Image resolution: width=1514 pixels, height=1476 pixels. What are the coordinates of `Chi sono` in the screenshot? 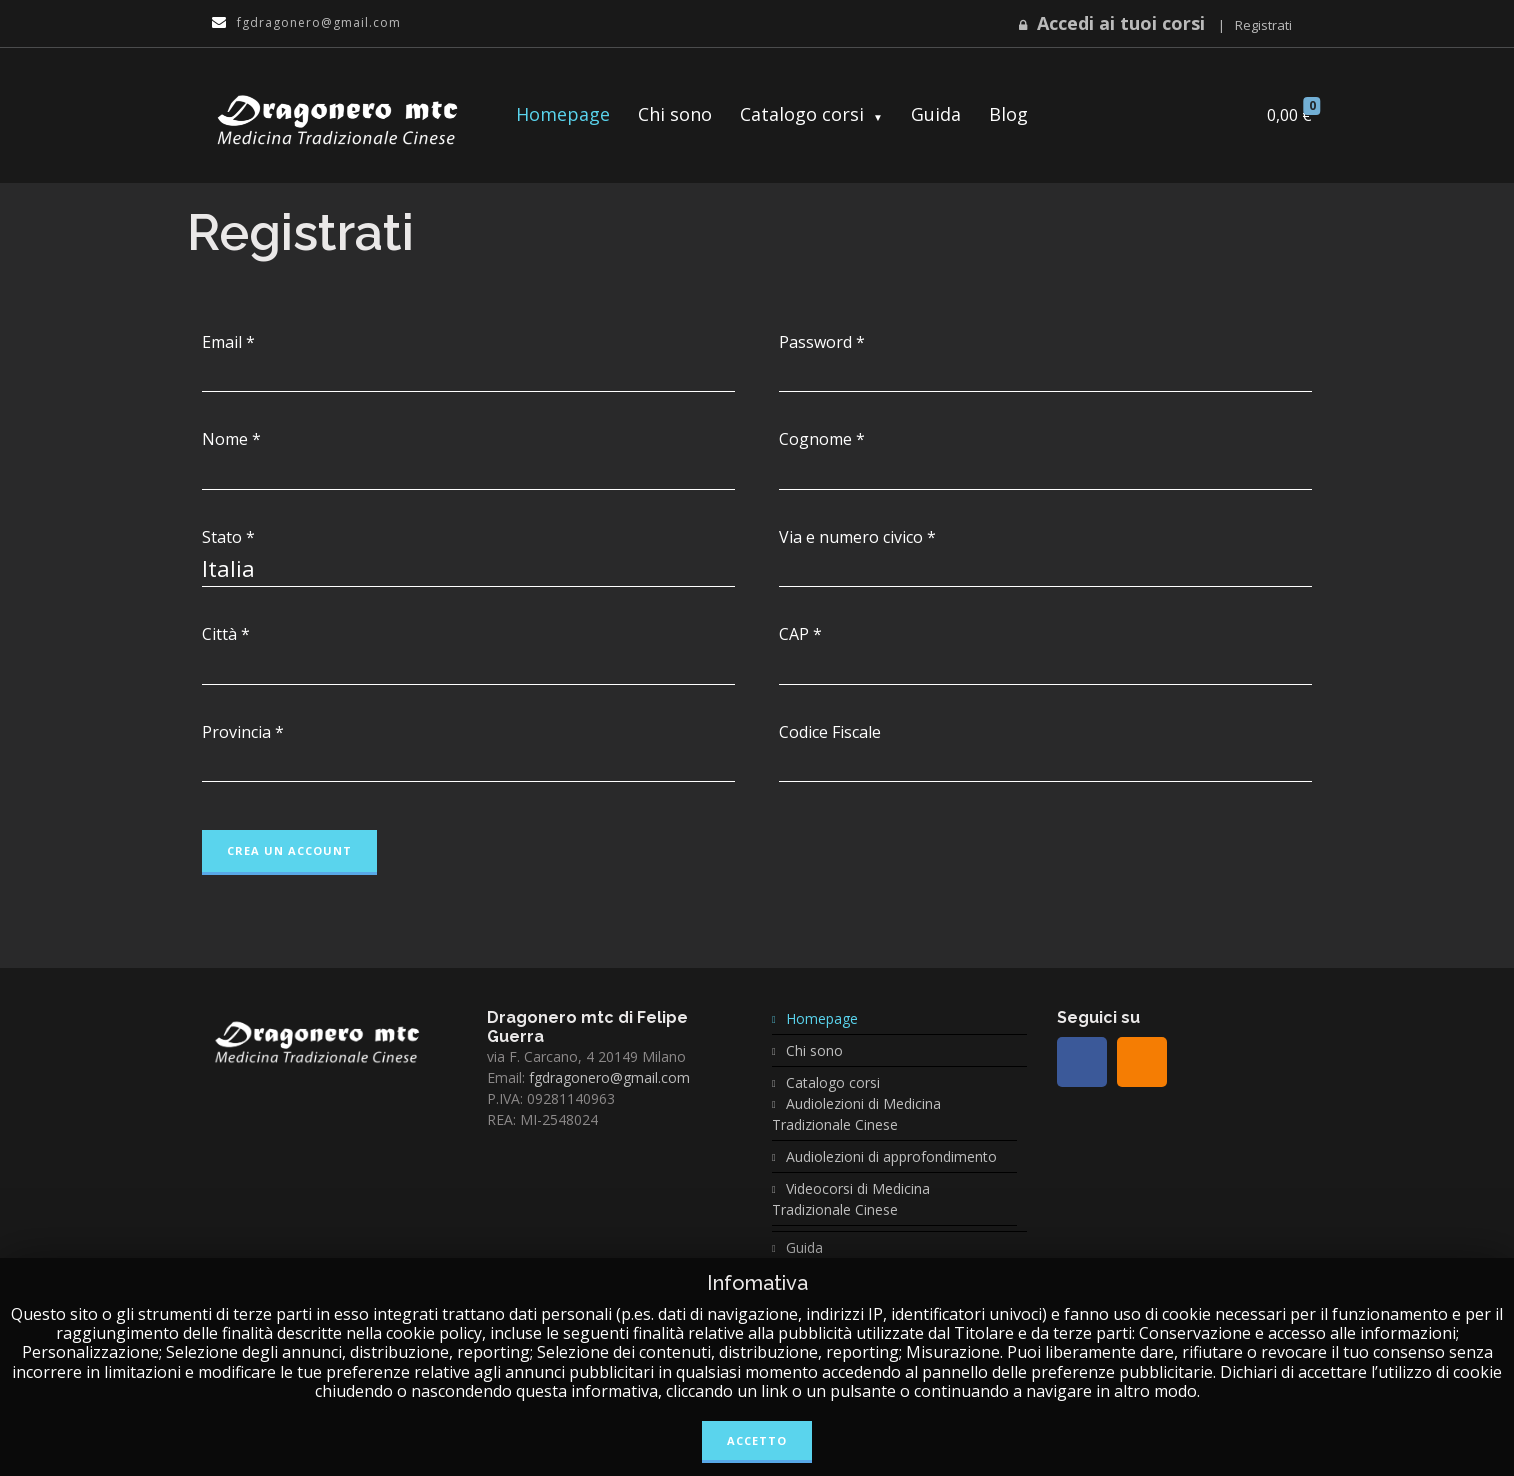 It's located at (675, 114).